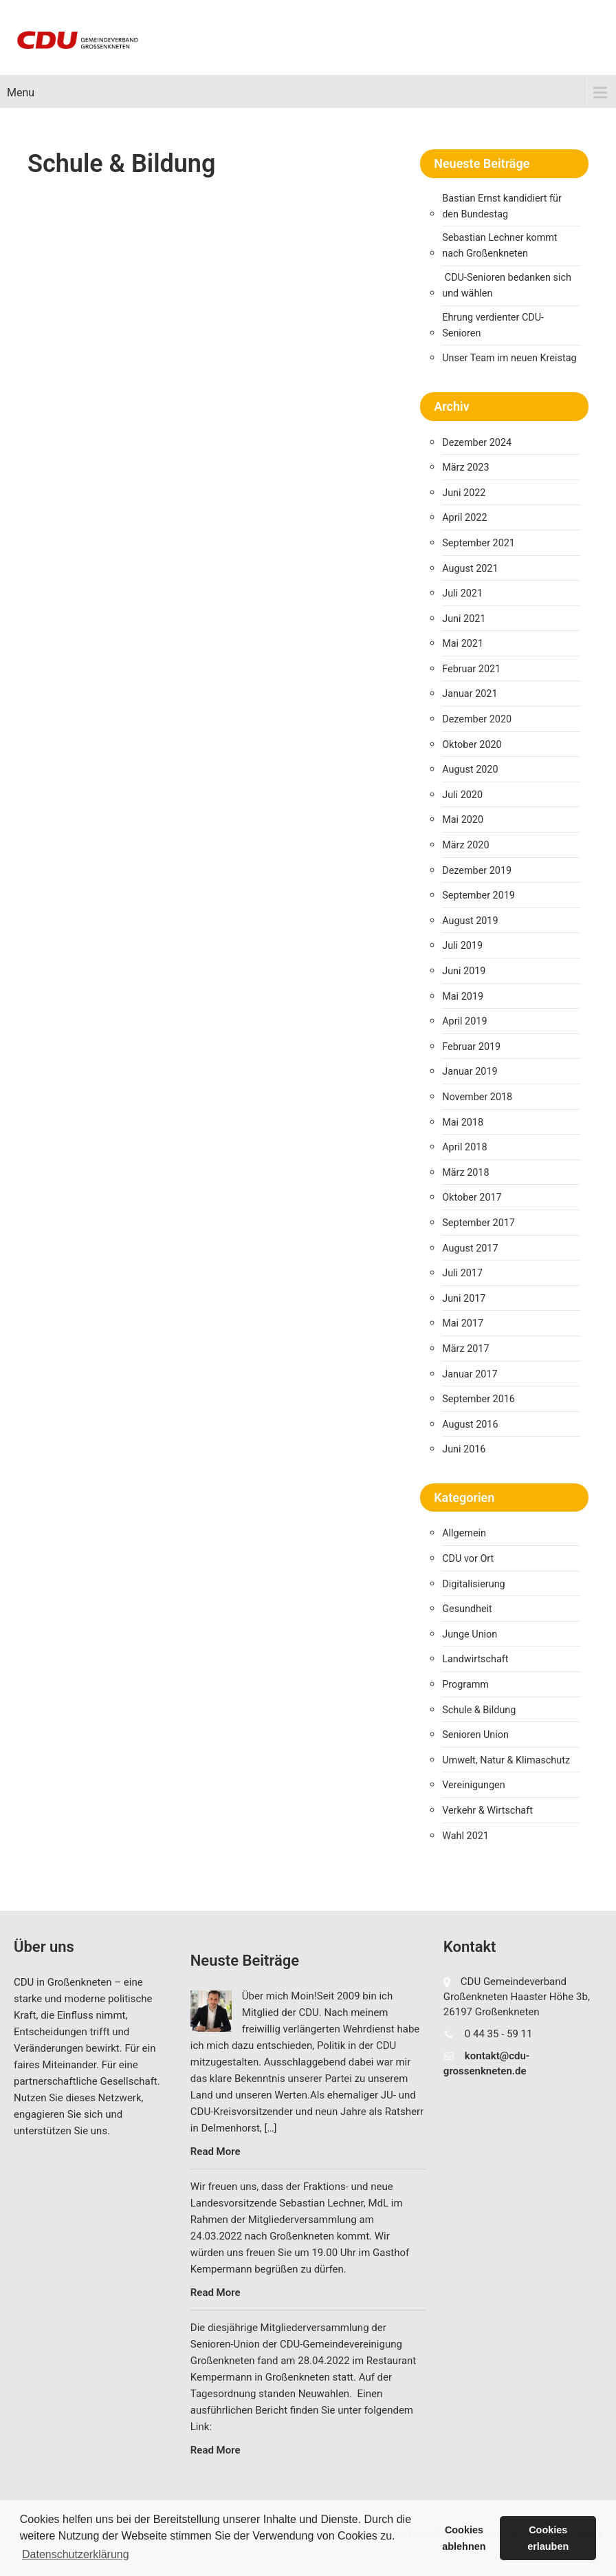  I want to click on März 2018, so click(465, 1173).